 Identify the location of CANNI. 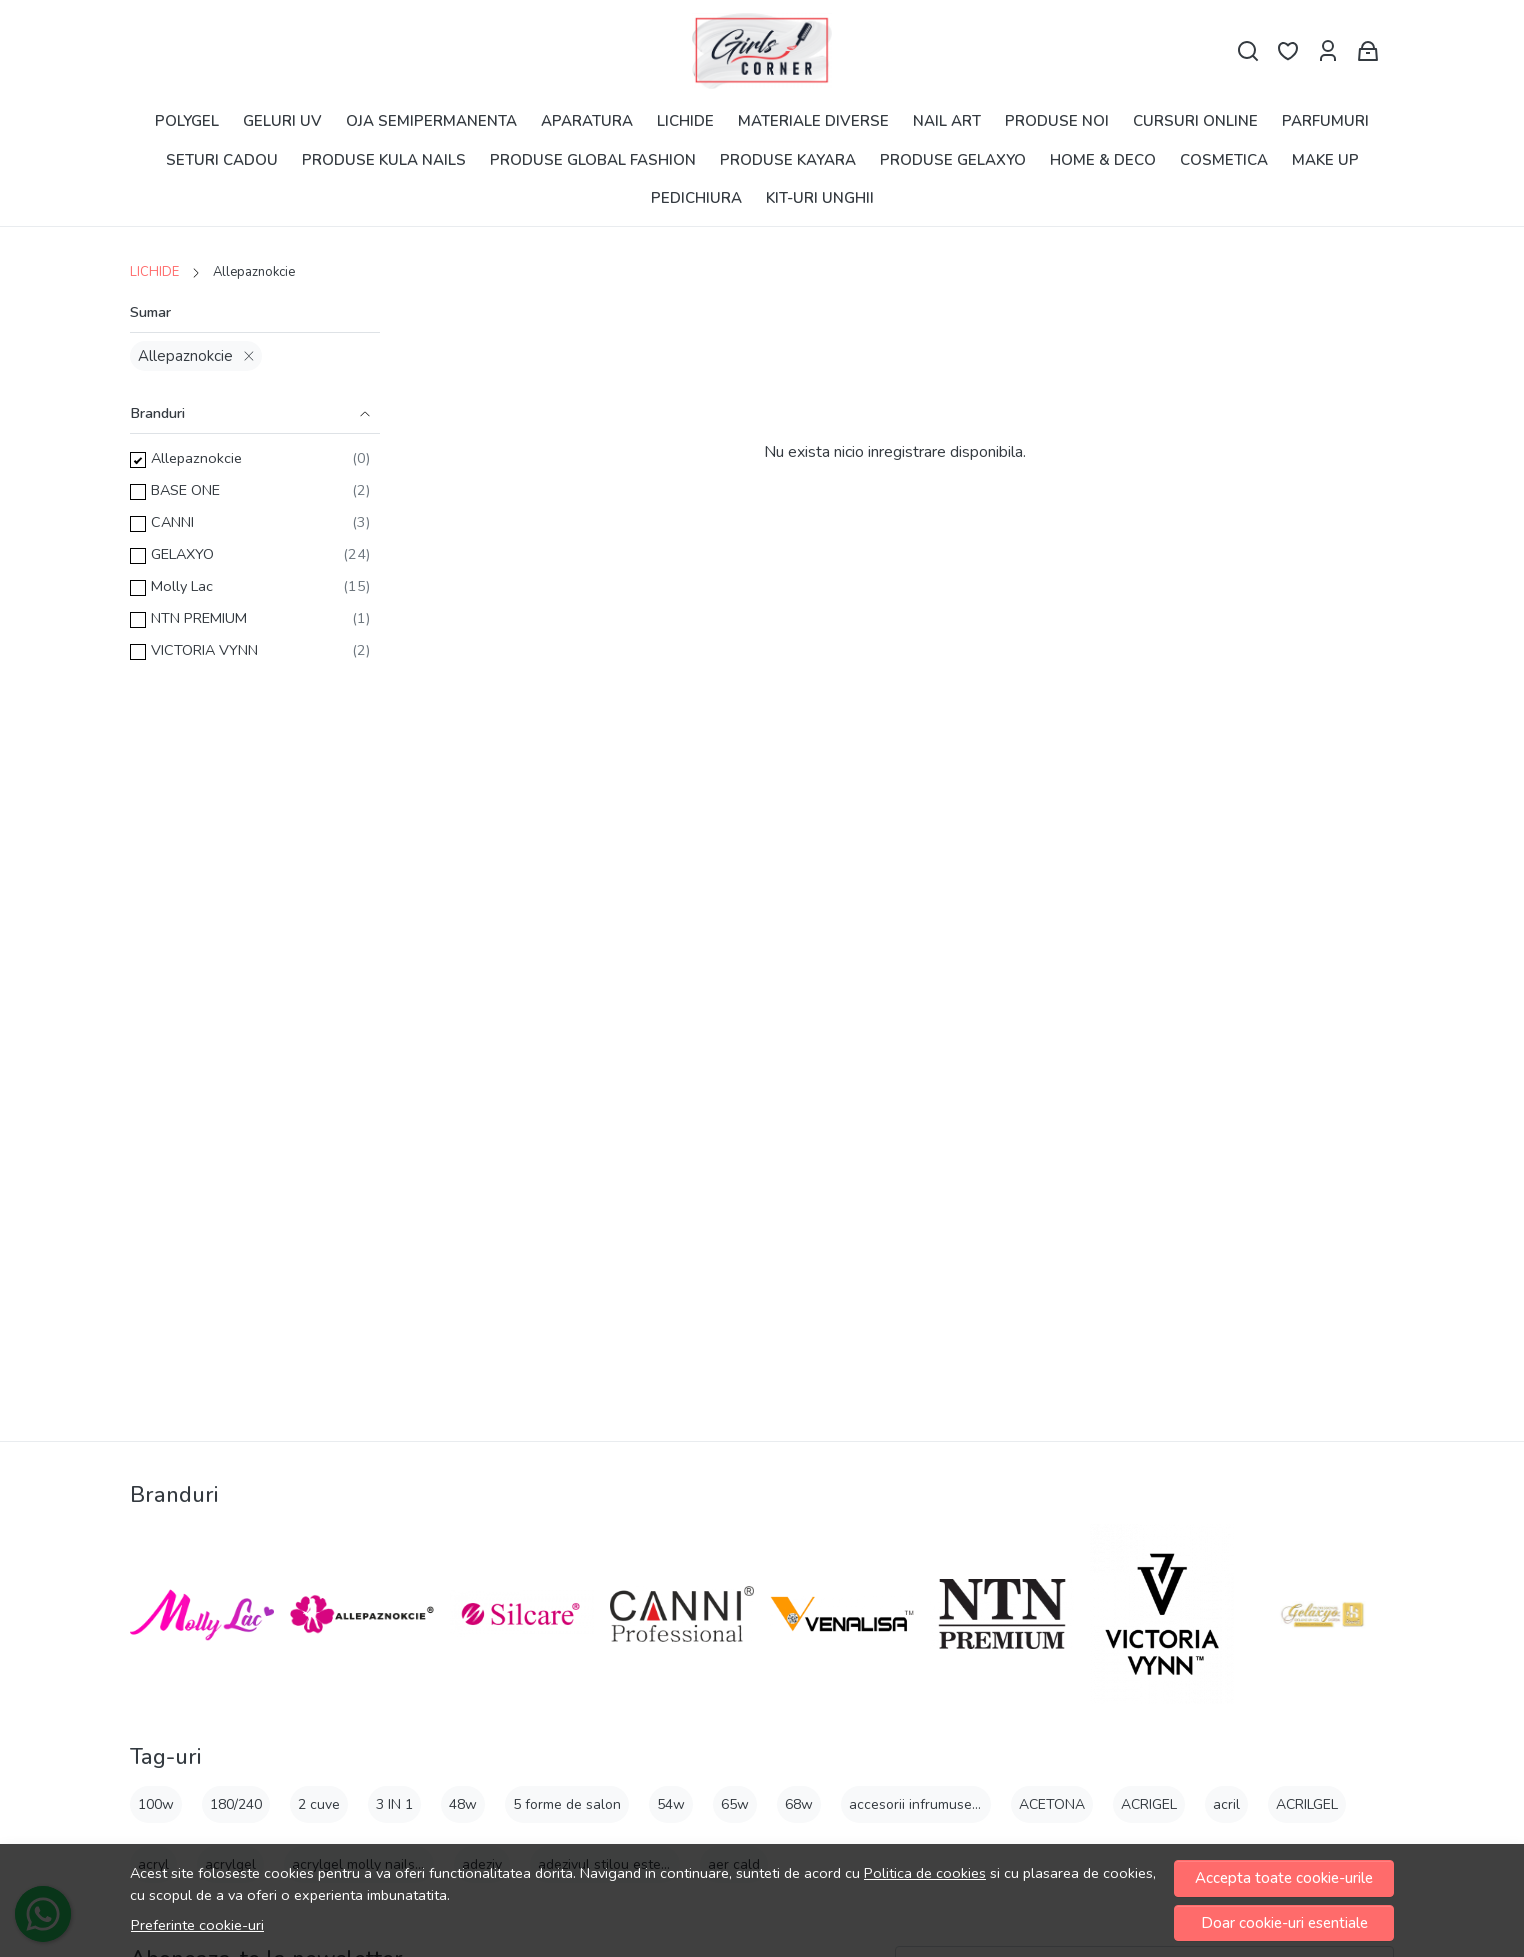
(172, 522).